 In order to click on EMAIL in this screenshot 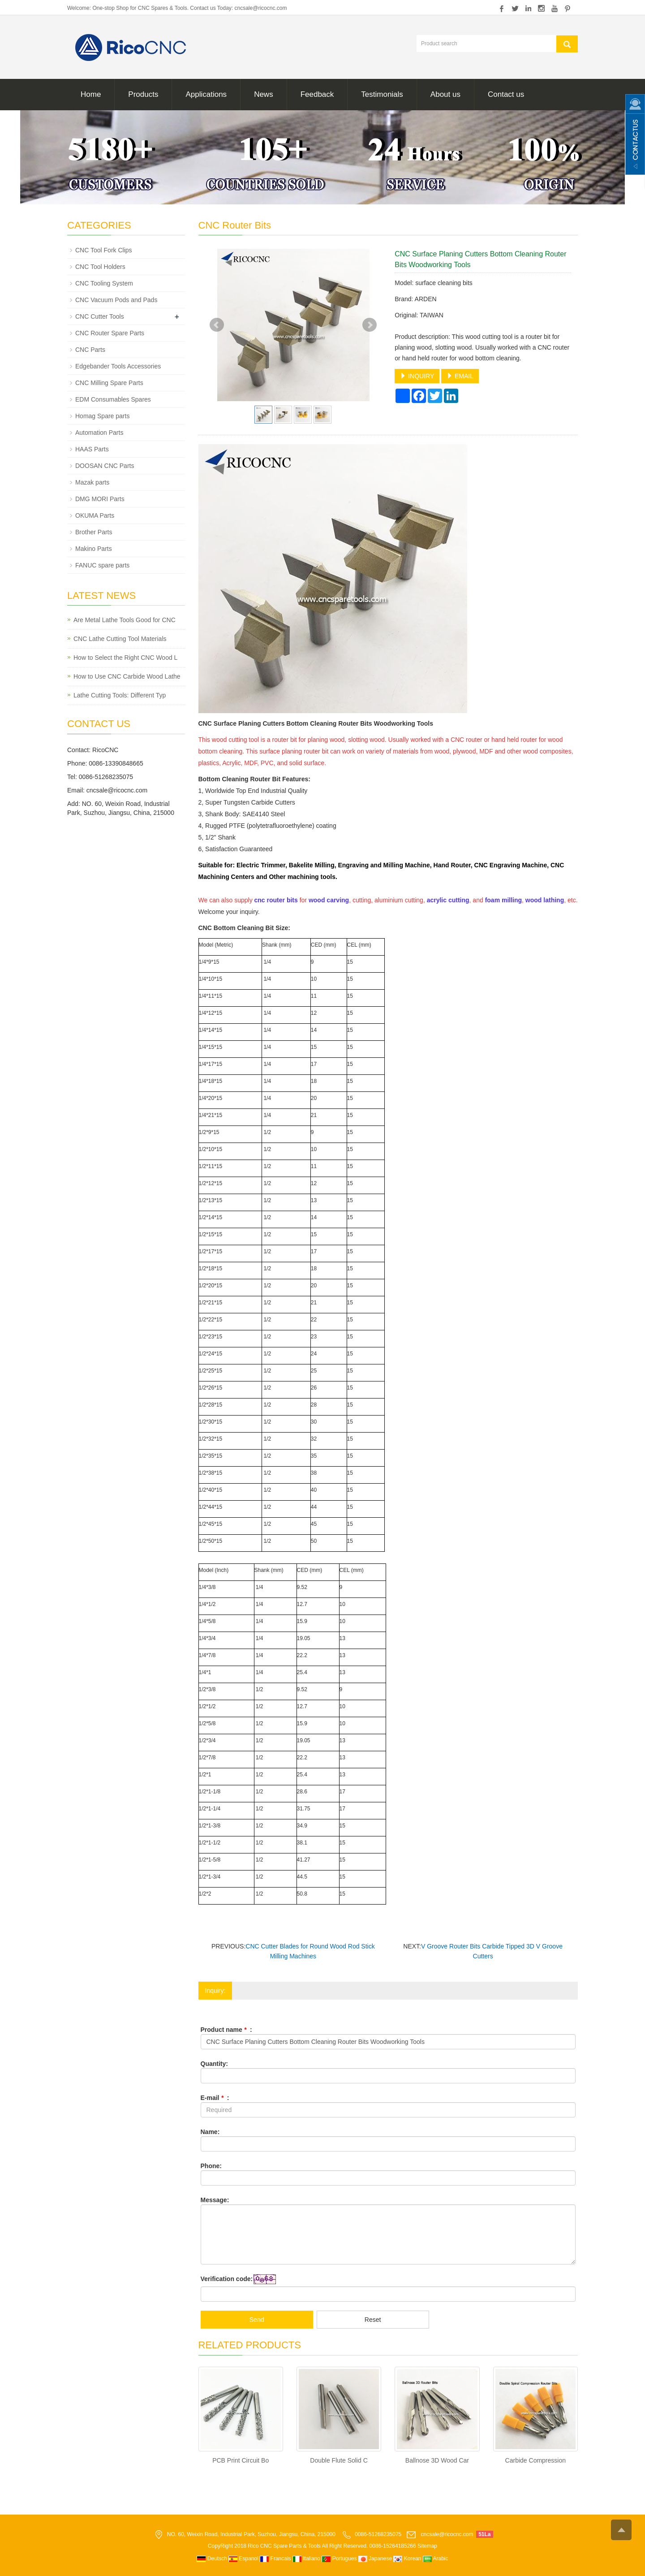, I will do `click(460, 376)`.